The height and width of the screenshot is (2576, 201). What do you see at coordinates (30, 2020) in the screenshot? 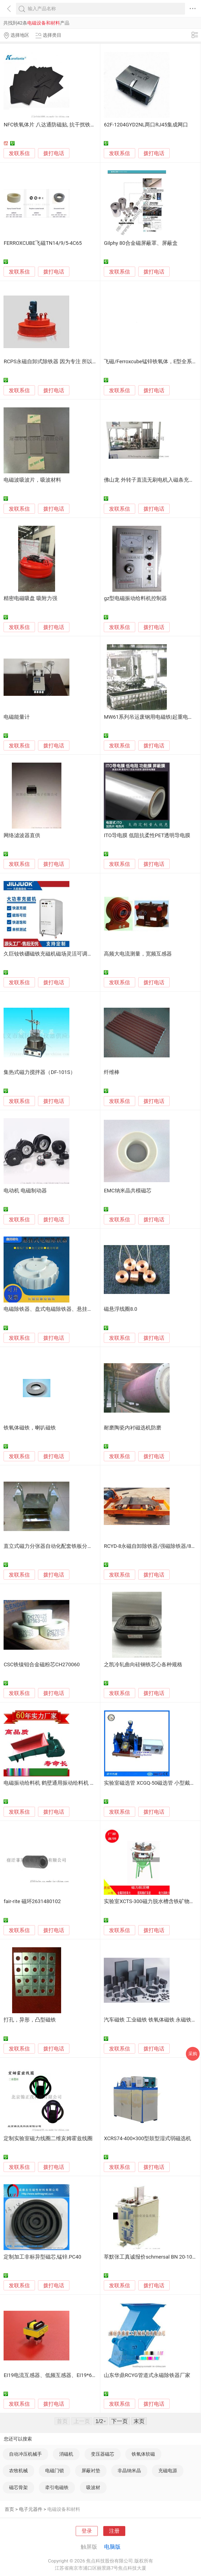
I see `打孔，异形，凸型磁铁` at bounding box center [30, 2020].